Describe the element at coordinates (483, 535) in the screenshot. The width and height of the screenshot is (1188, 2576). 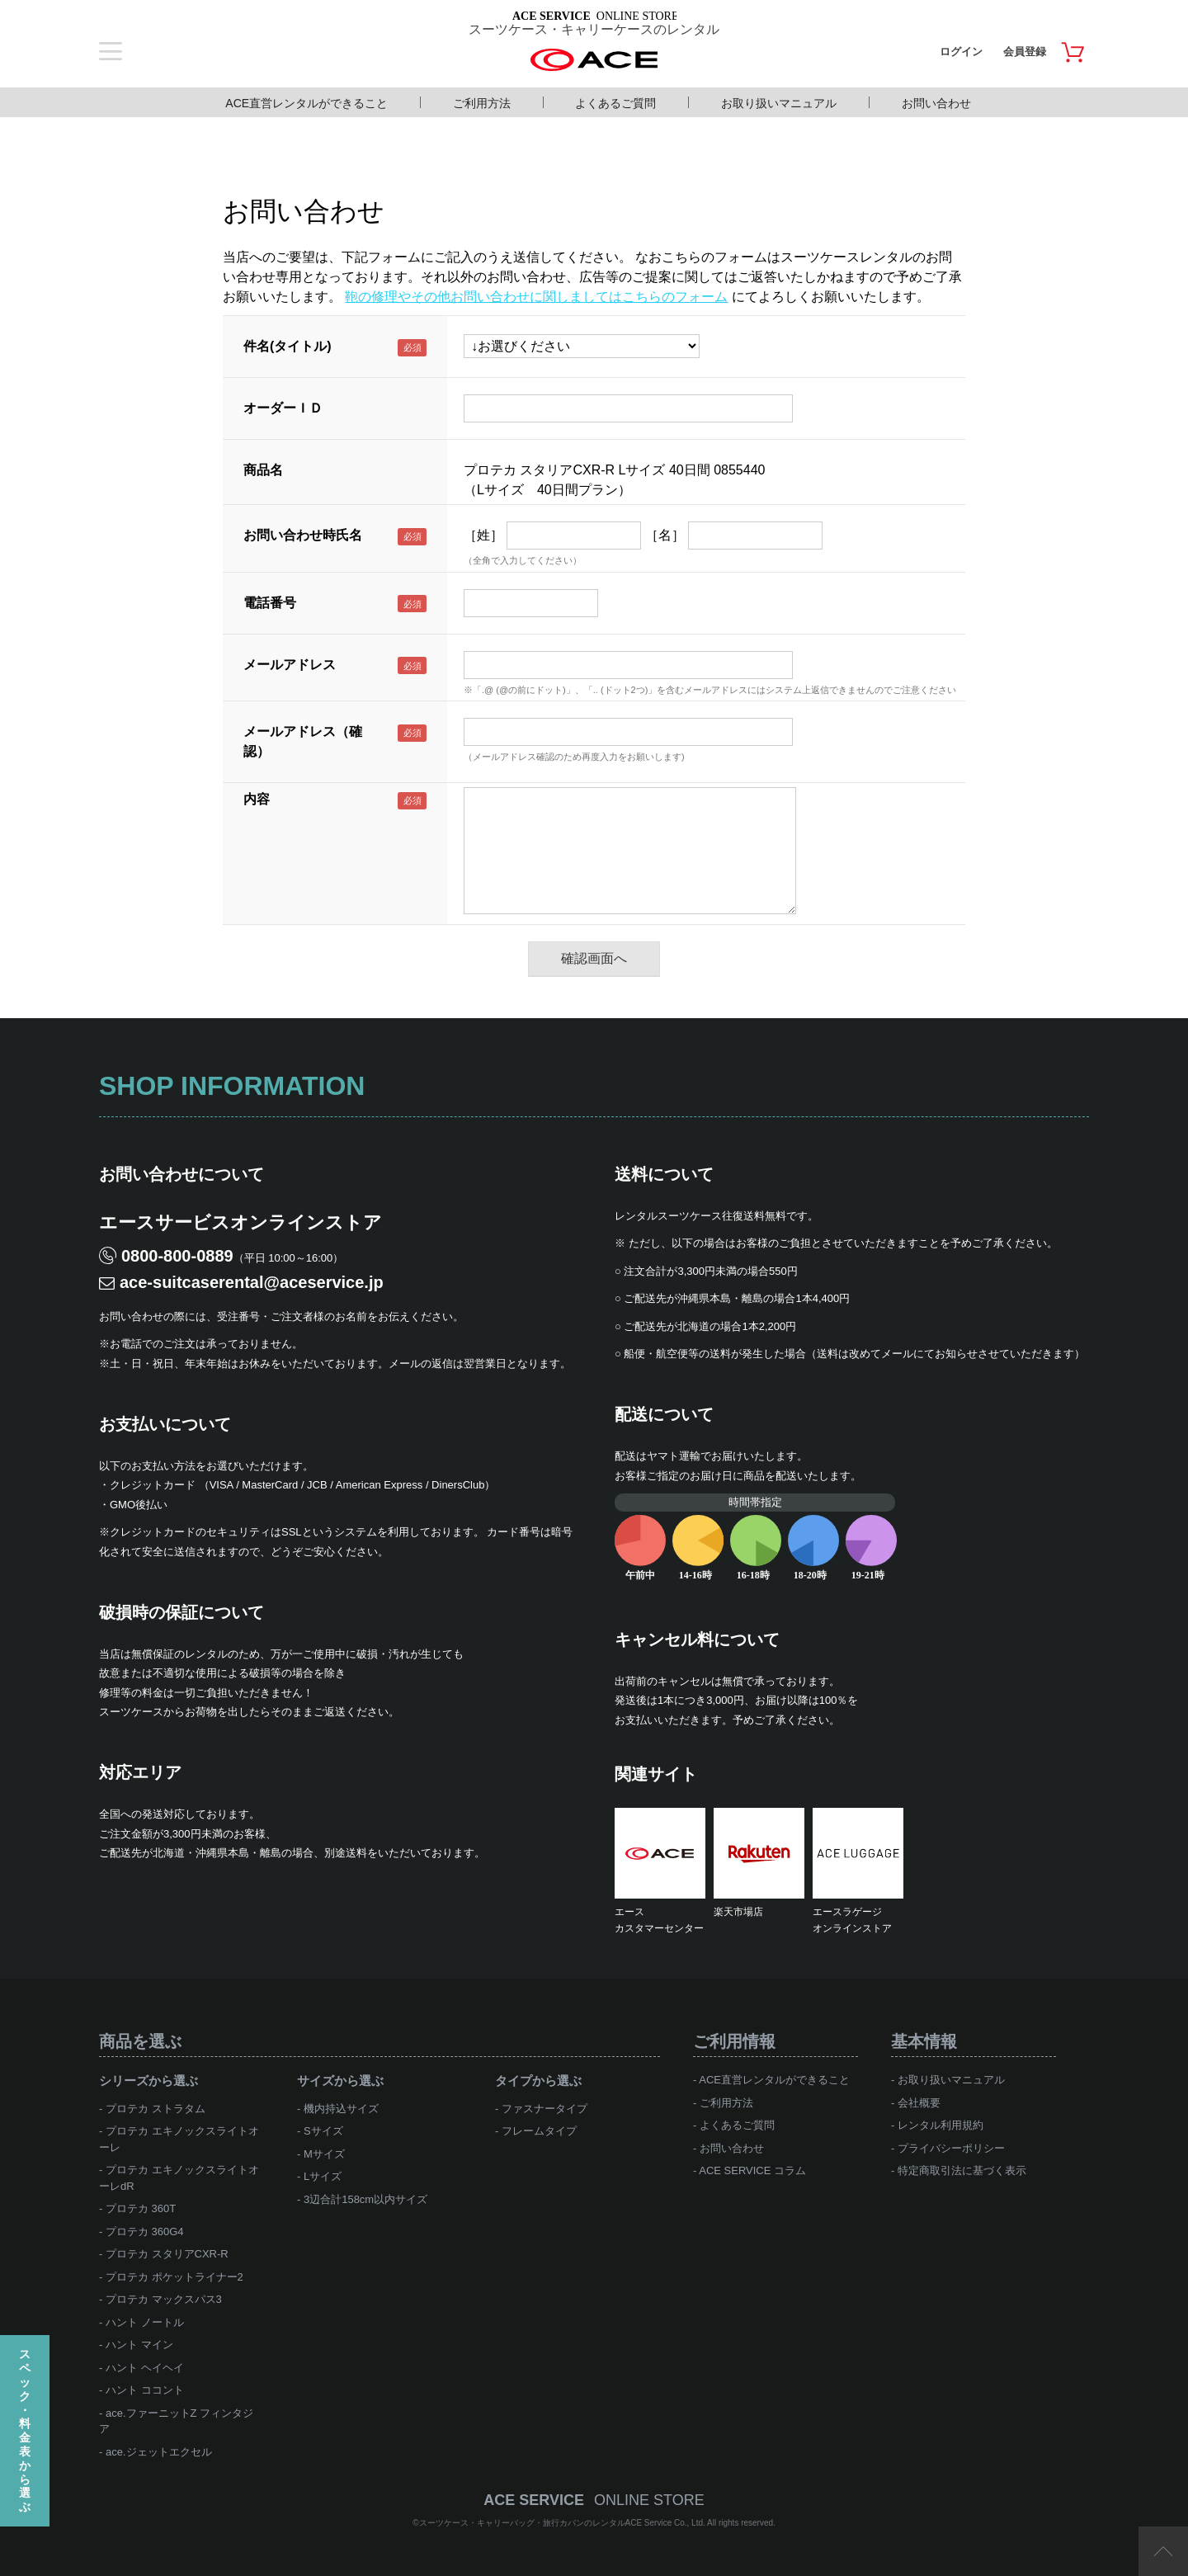
I see `［姓］` at that location.